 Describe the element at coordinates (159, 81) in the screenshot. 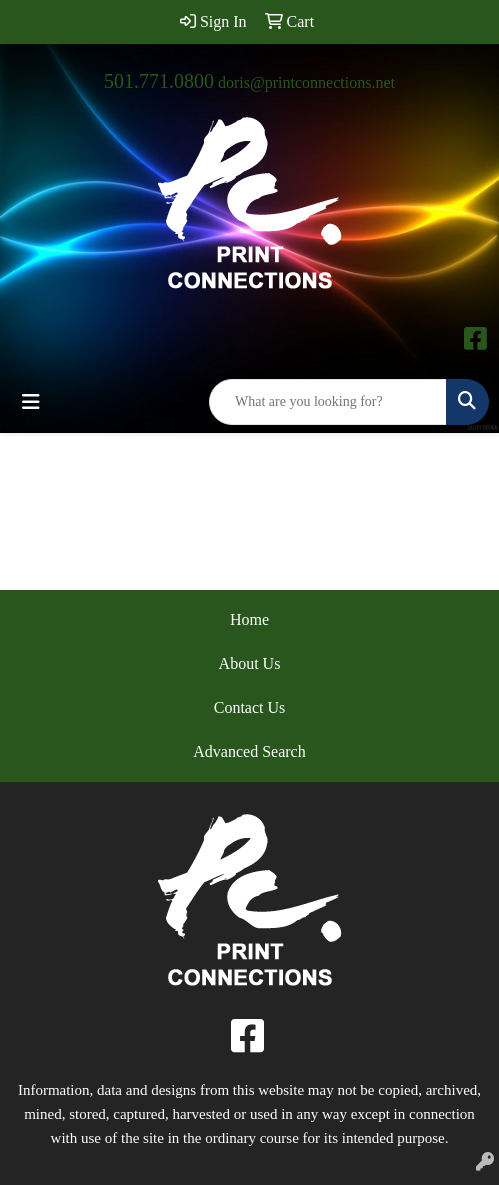

I see `501.771.0800` at that location.